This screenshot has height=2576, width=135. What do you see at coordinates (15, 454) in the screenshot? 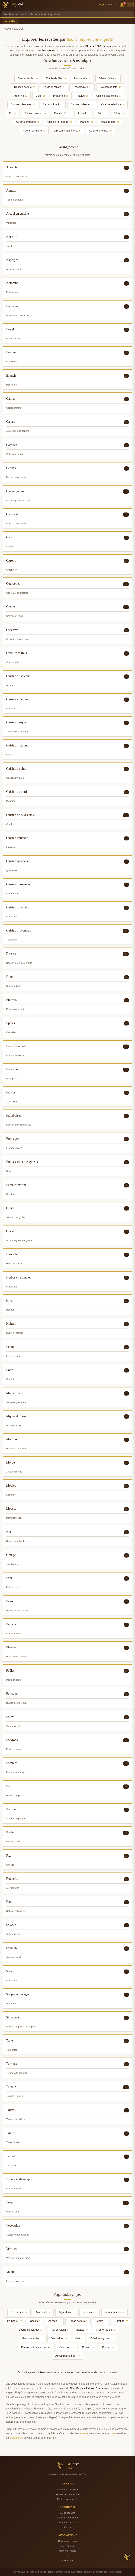
I see `Cake aux carottes` at bounding box center [15, 454].